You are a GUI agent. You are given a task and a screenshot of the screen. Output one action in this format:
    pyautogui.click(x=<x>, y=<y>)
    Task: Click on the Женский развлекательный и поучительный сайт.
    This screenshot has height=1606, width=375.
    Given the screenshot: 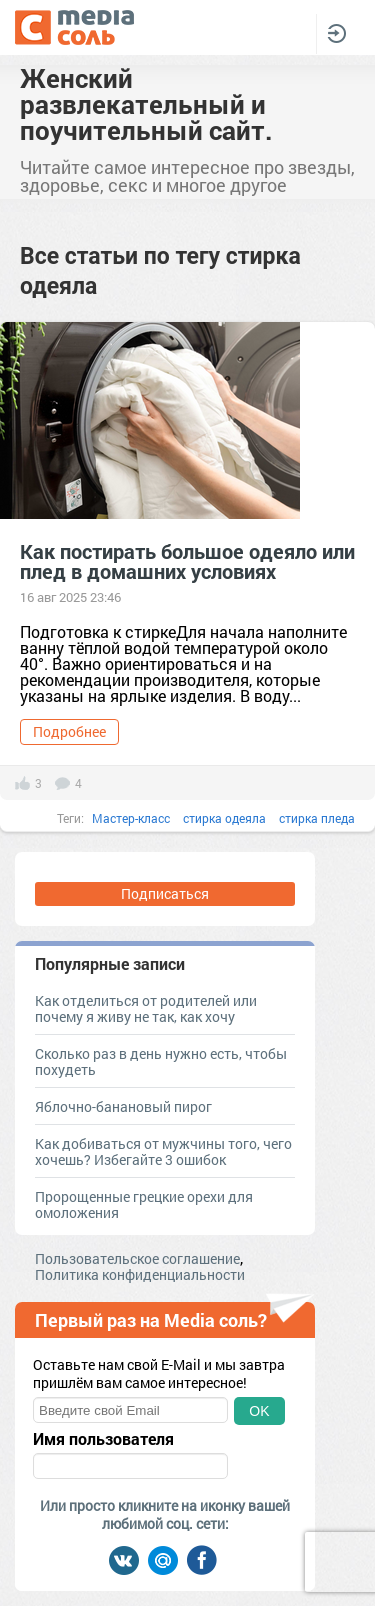 What is the action you would take?
    pyautogui.click(x=146, y=104)
    